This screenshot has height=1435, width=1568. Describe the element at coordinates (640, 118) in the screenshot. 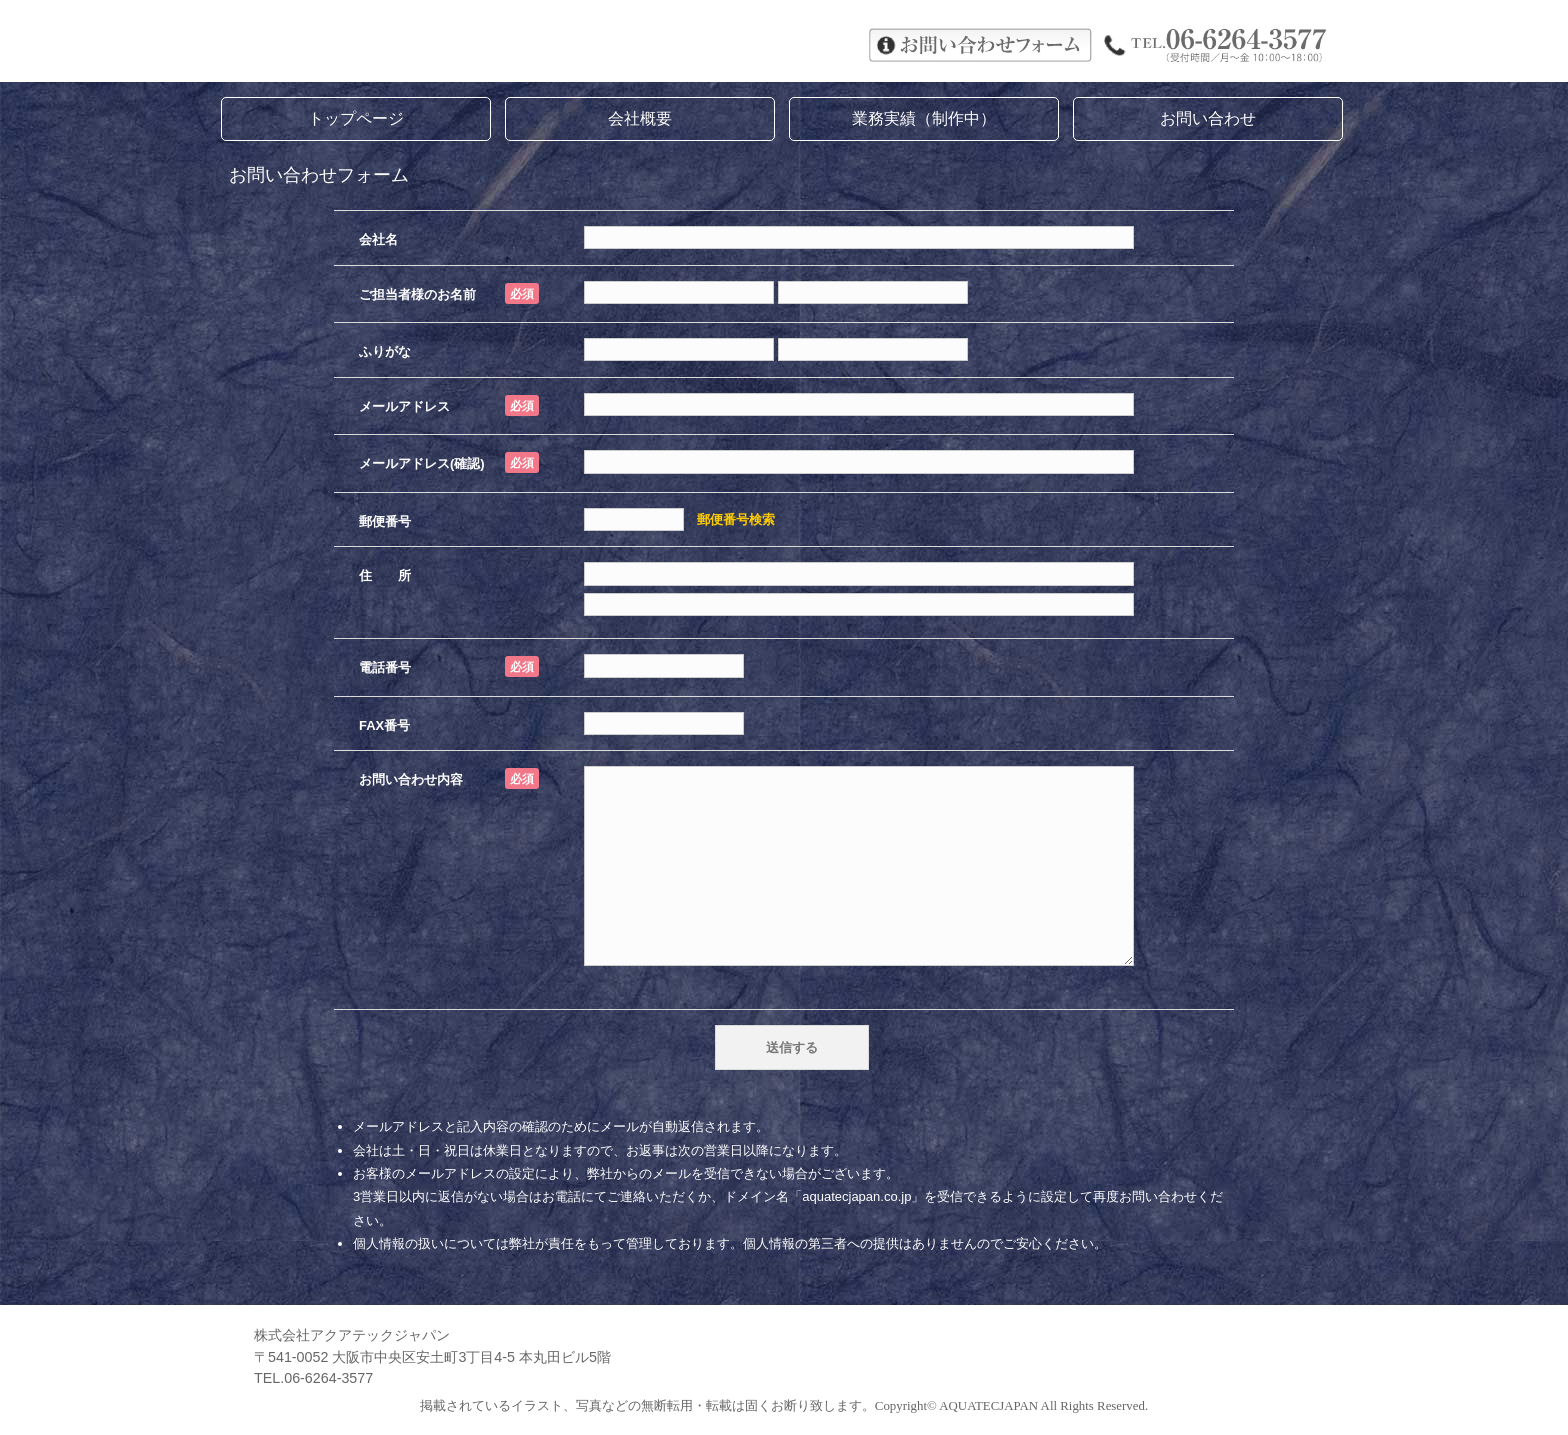

I see `会社概要` at that location.